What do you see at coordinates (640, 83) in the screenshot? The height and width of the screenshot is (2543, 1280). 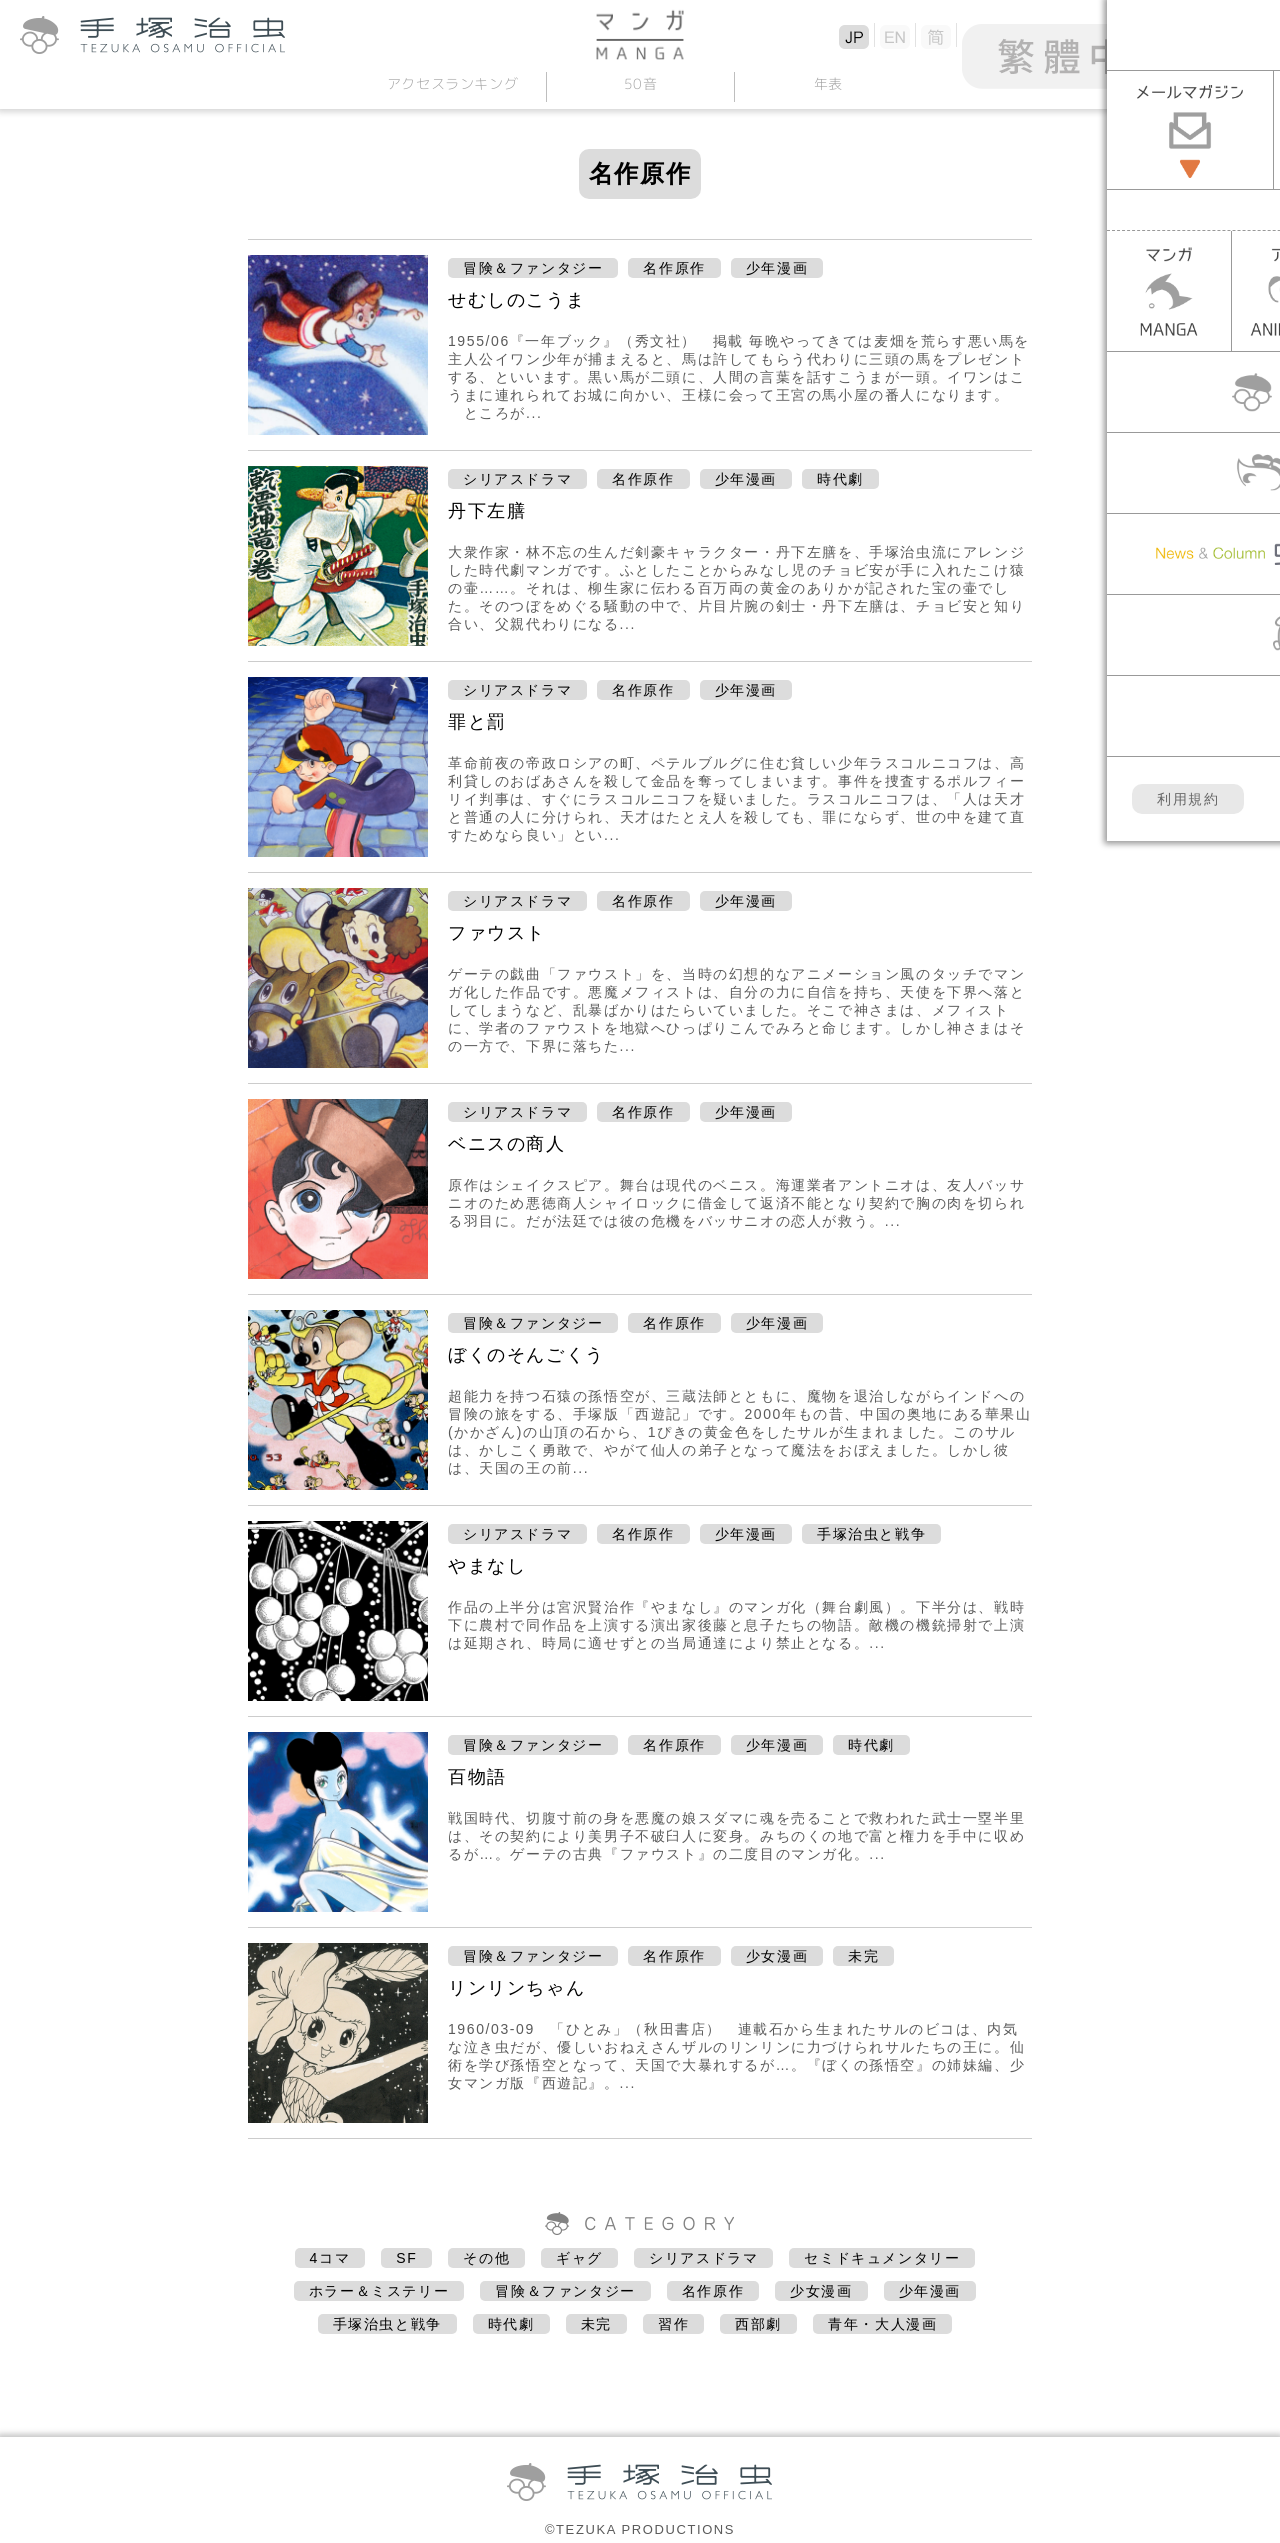 I see `50音` at bounding box center [640, 83].